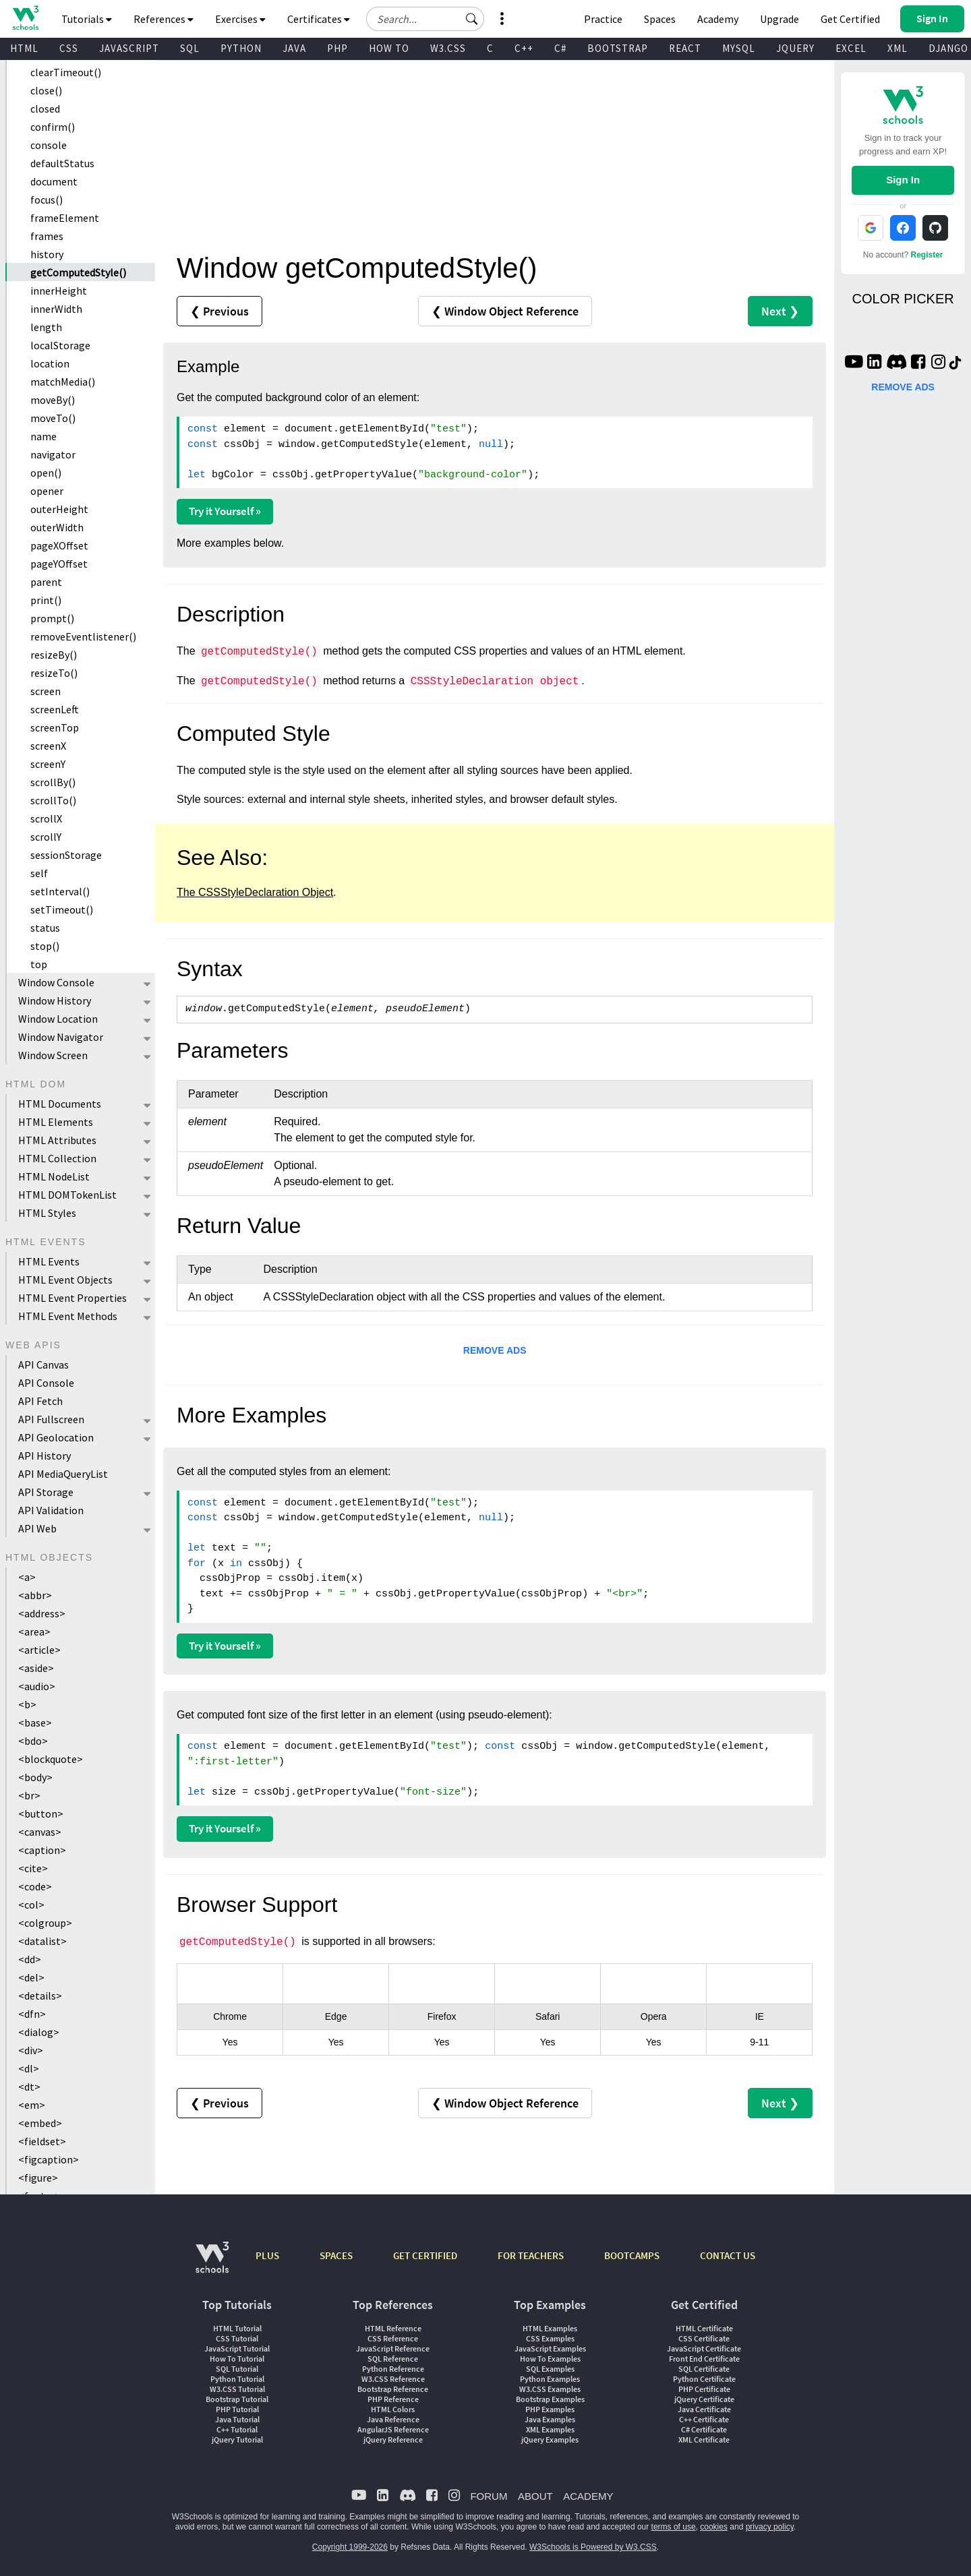 The height and width of the screenshot is (2576, 971). What do you see at coordinates (38, 2177) in the screenshot?
I see `<figure>` at bounding box center [38, 2177].